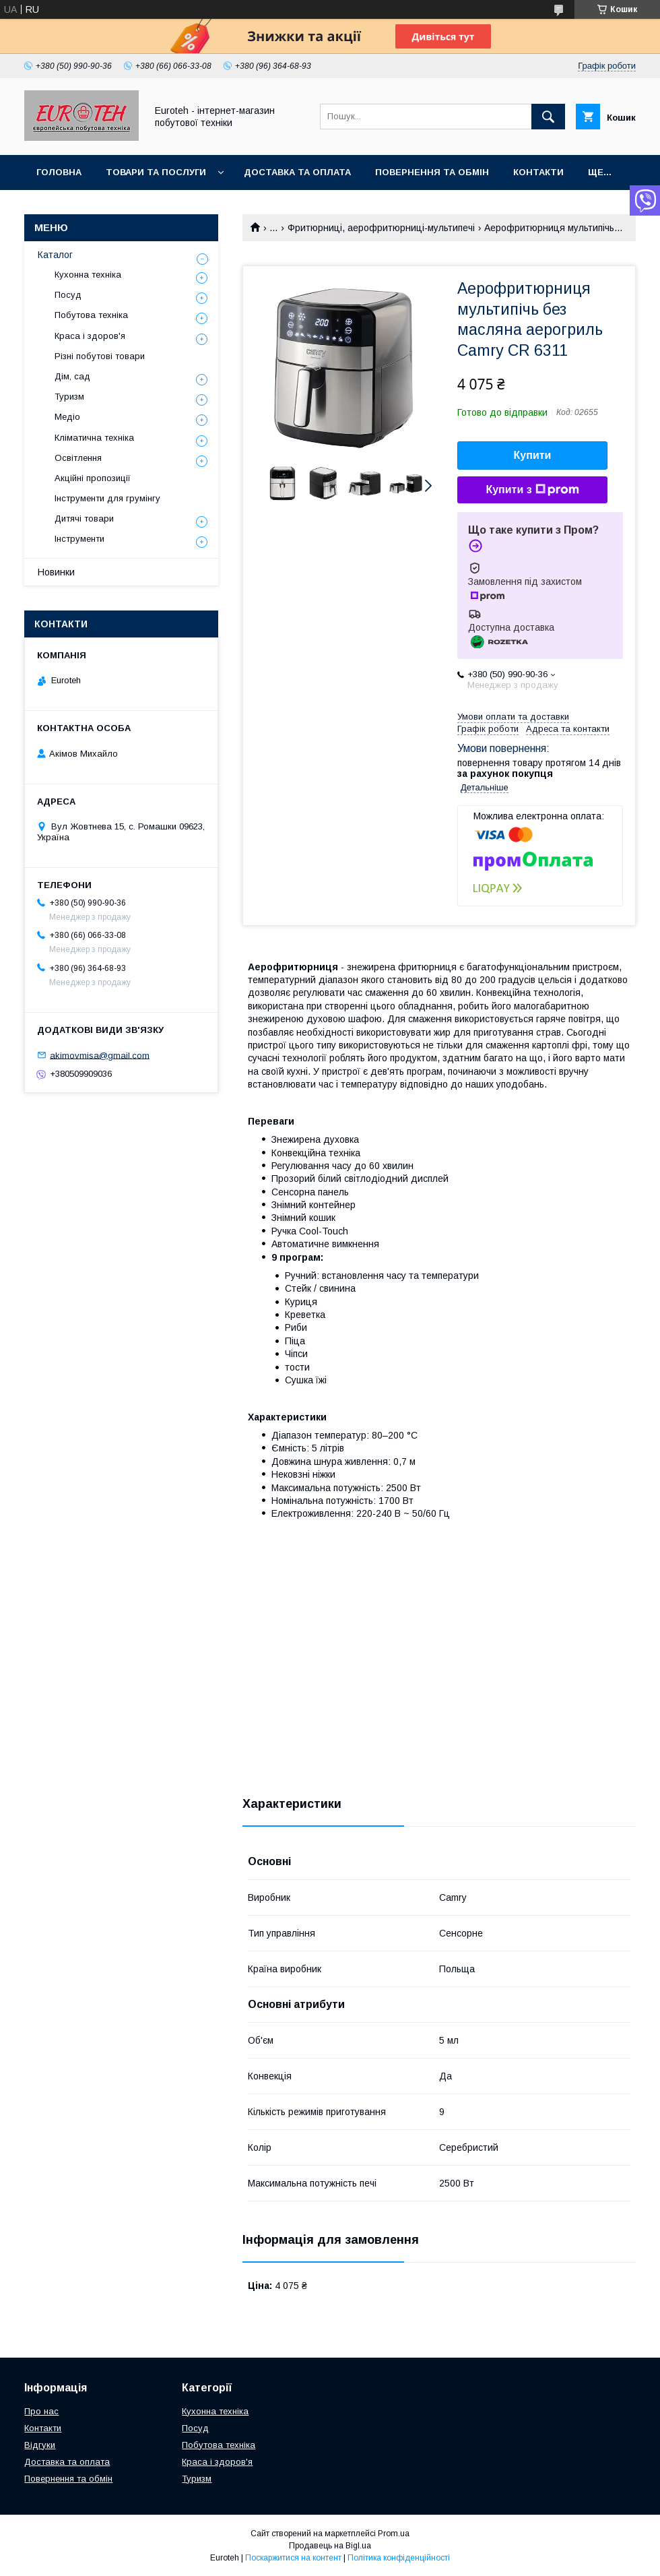 This screenshot has width=660, height=2576. Describe the element at coordinates (93, 478) in the screenshot. I see `Акційні пропозиції` at that location.